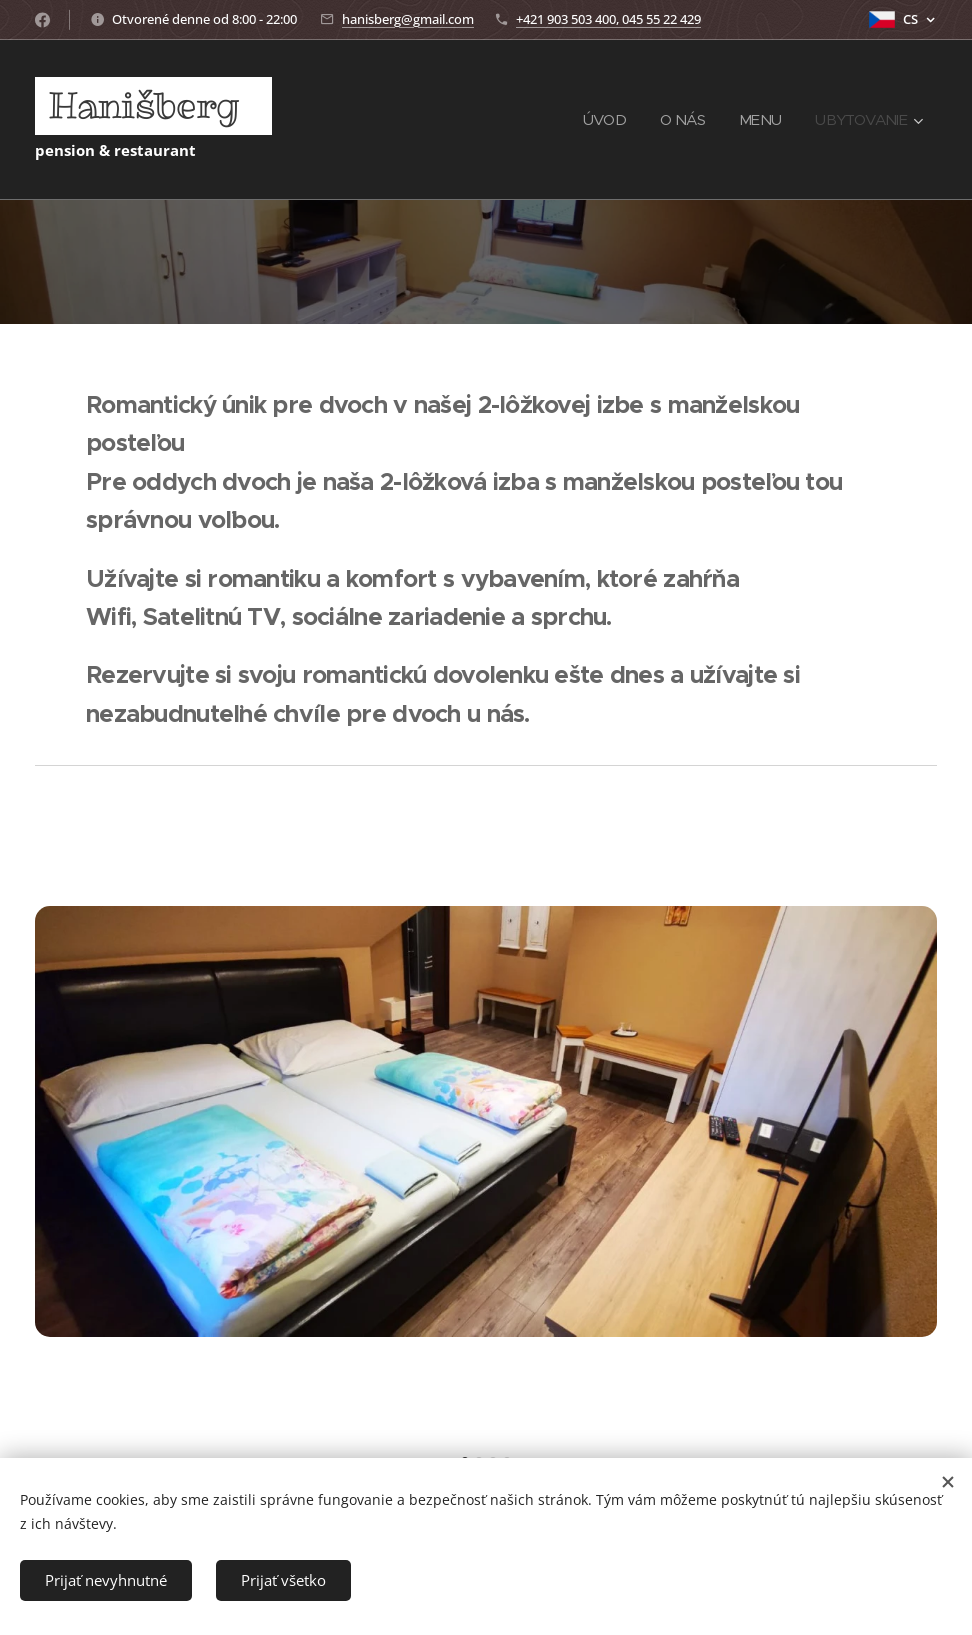 The height and width of the screenshot is (1635, 972). I want to click on +421 903 503 400, 045 55 22 429, so click(608, 19).